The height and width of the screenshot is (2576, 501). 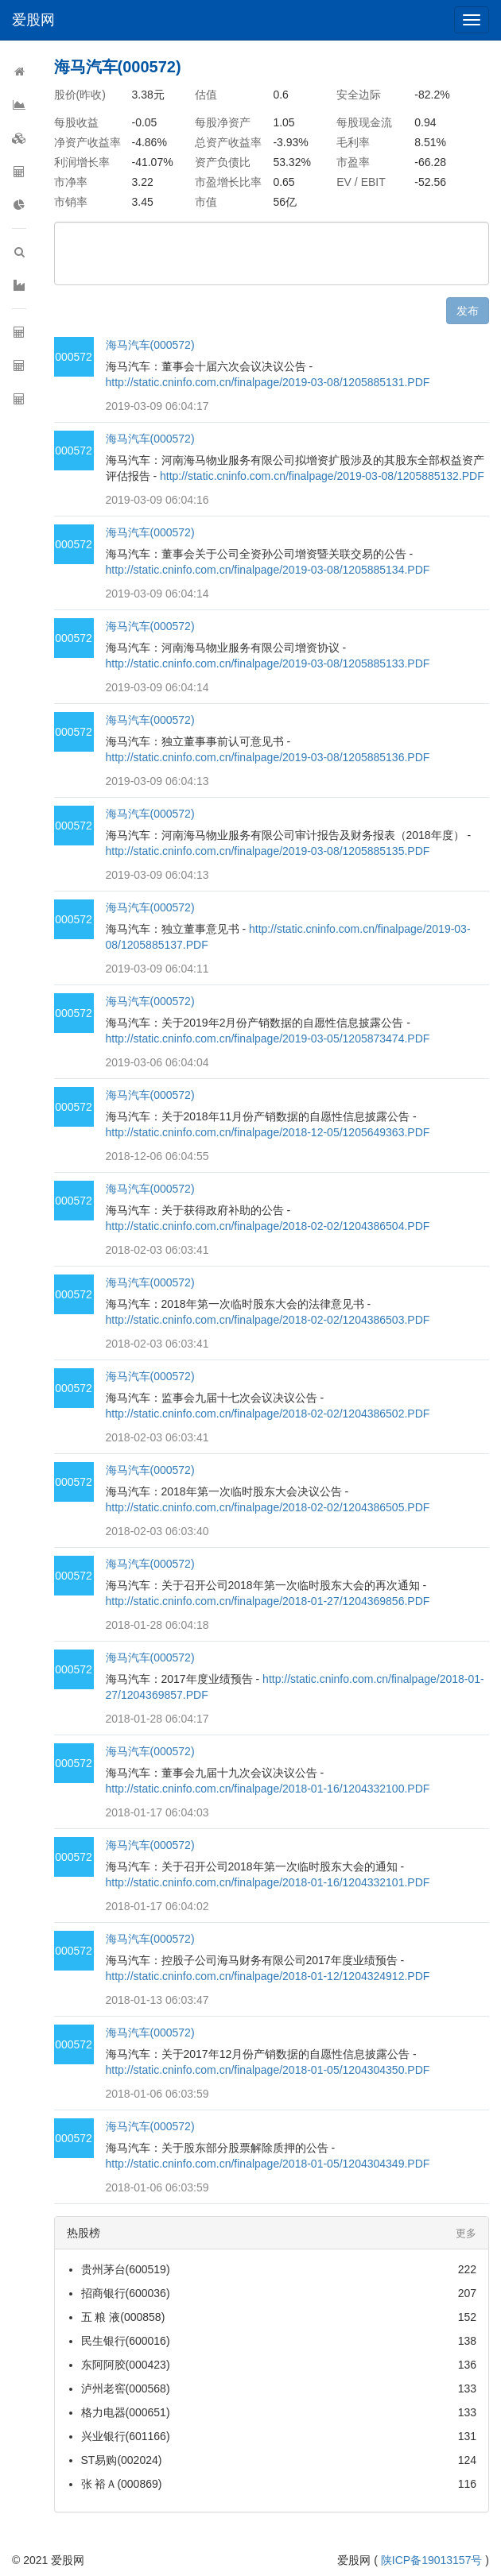 I want to click on 东阿阿胶(000423), so click(x=125, y=2364).